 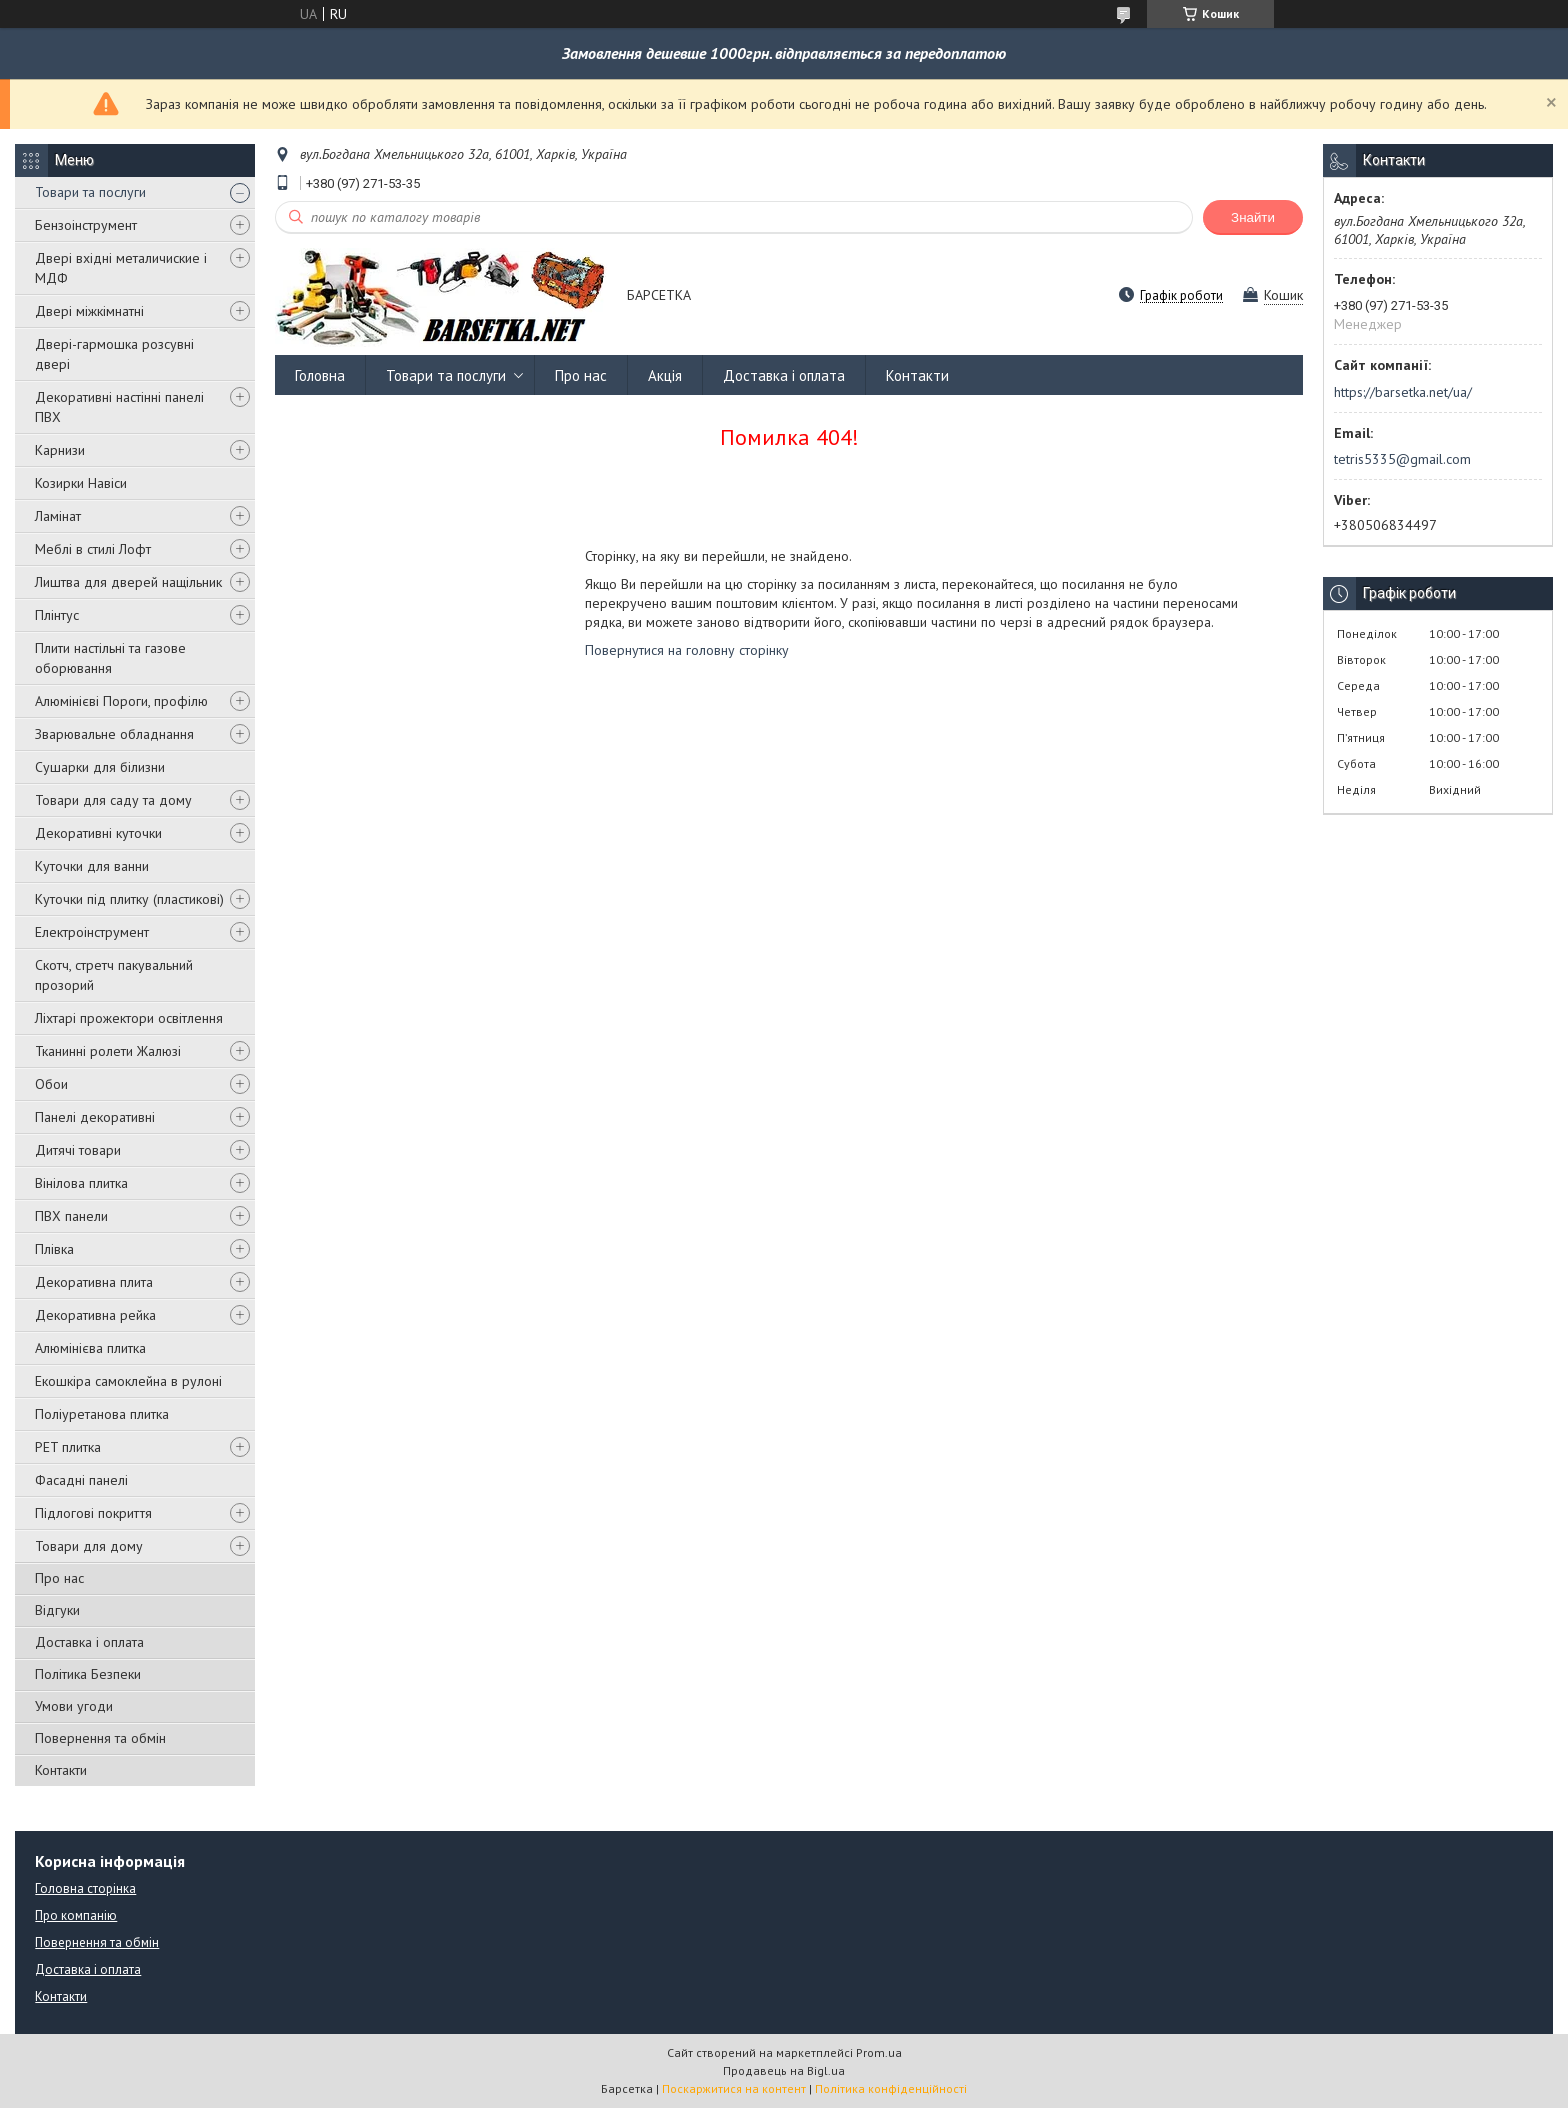 I want to click on Екошкіра самоклейна в рулоні, so click(x=128, y=1381).